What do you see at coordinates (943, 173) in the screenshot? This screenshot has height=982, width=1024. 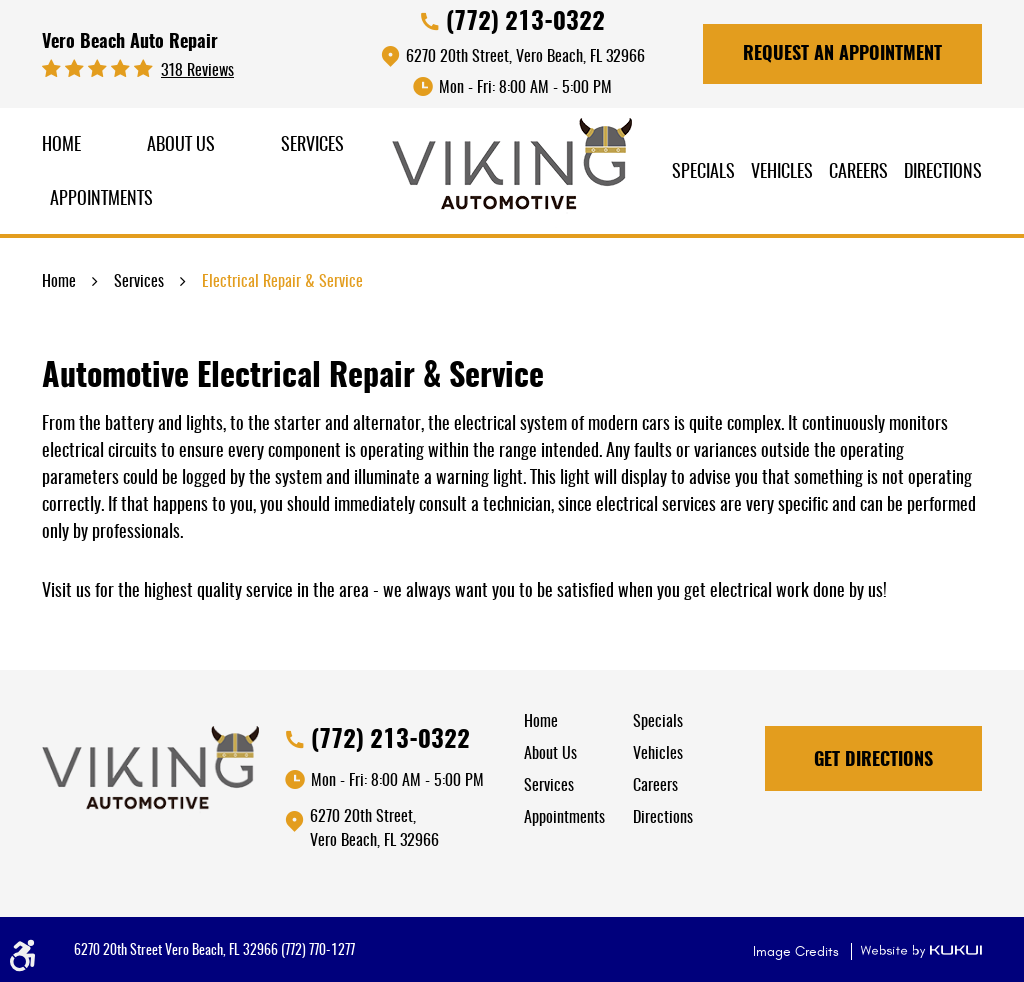 I see `Directions` at bounding box center [943, 173].